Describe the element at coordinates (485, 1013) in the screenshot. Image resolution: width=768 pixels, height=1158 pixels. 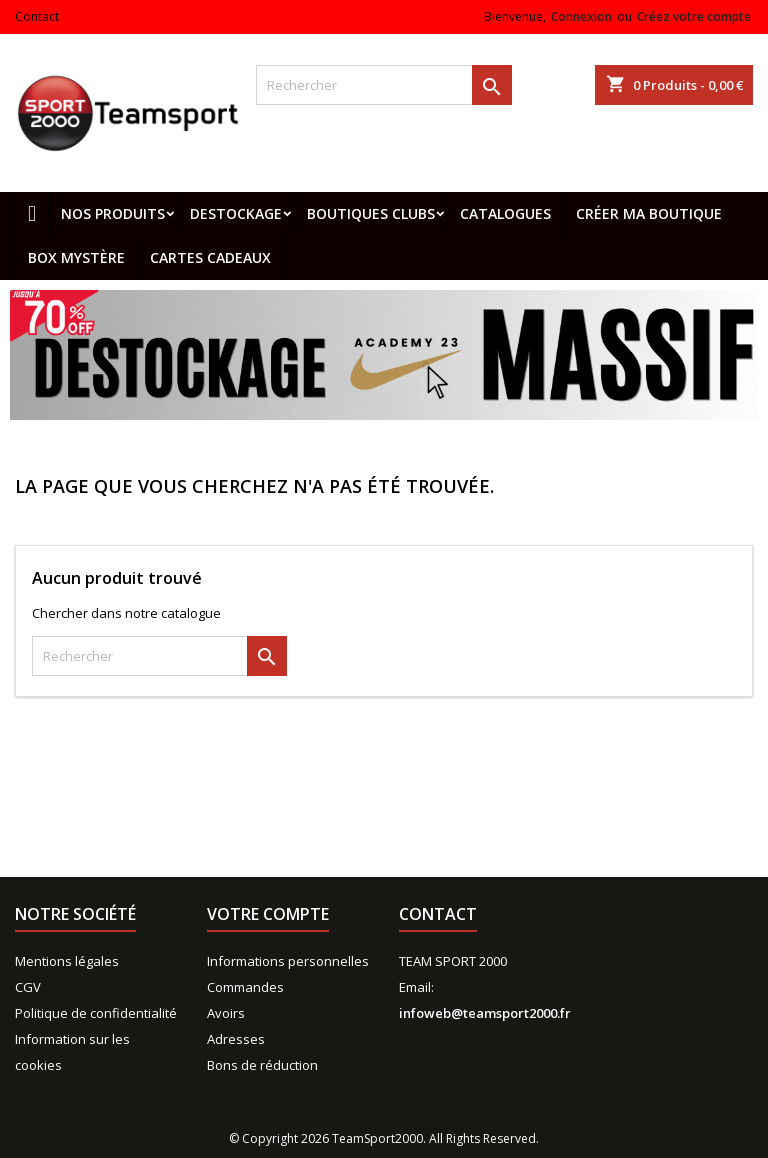
I see `infoweb@teamsport2000.fr` at that location.